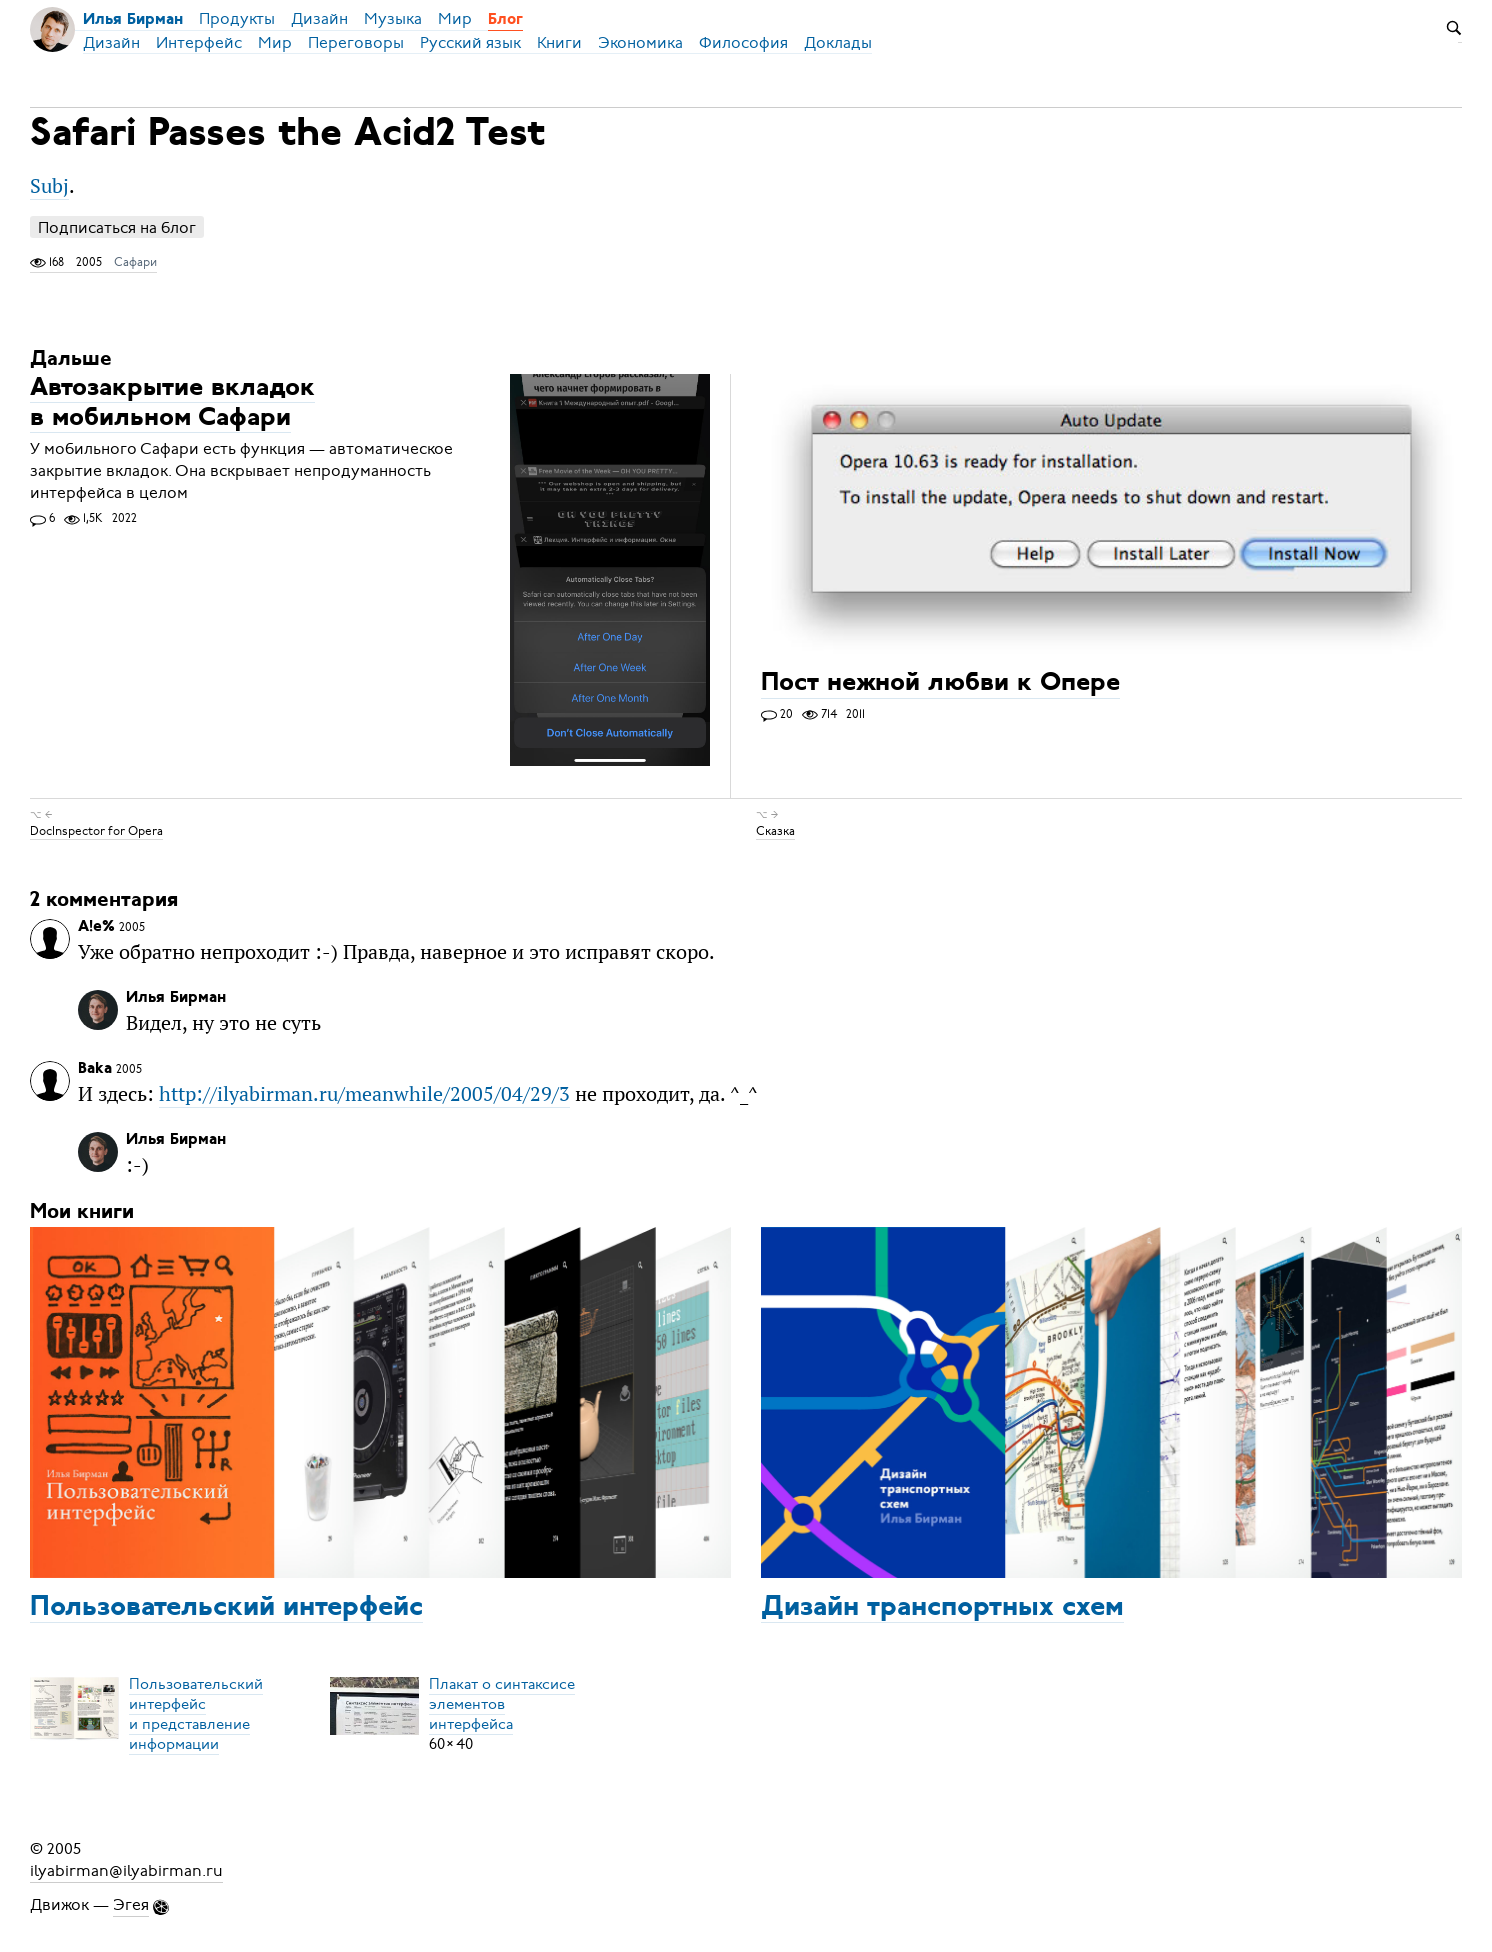  Describe the element at coordinates (940, 684) in the screenshot. I see `Пост нежной любви к Опере` at that location.